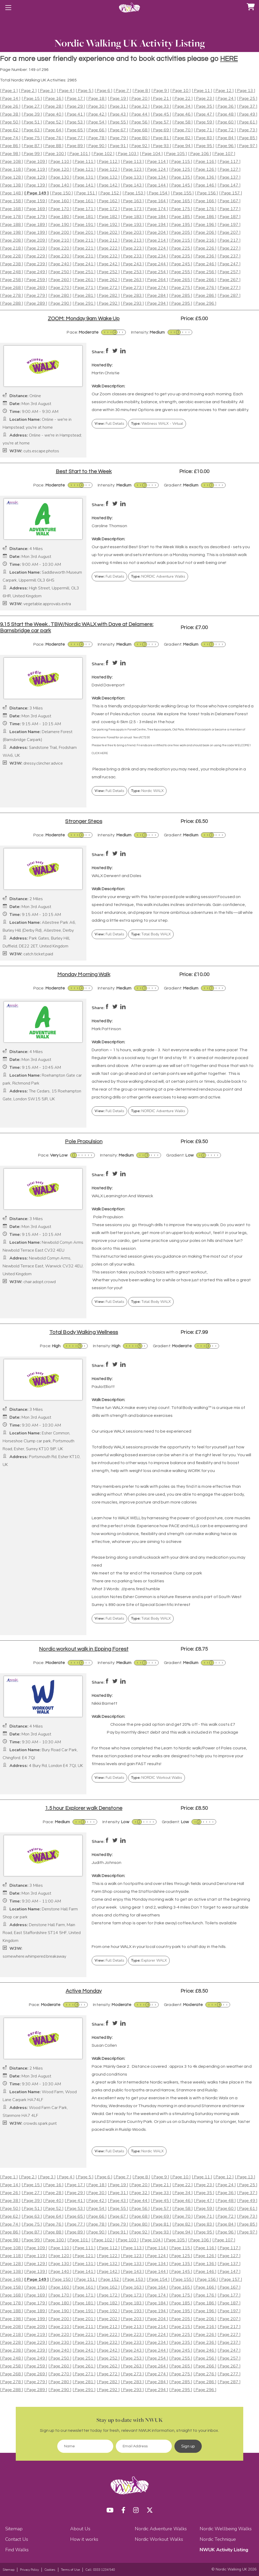 The width and height of the screenshot is (259, 2576). I want to click on [ Page 158 ], so click(11, 201).